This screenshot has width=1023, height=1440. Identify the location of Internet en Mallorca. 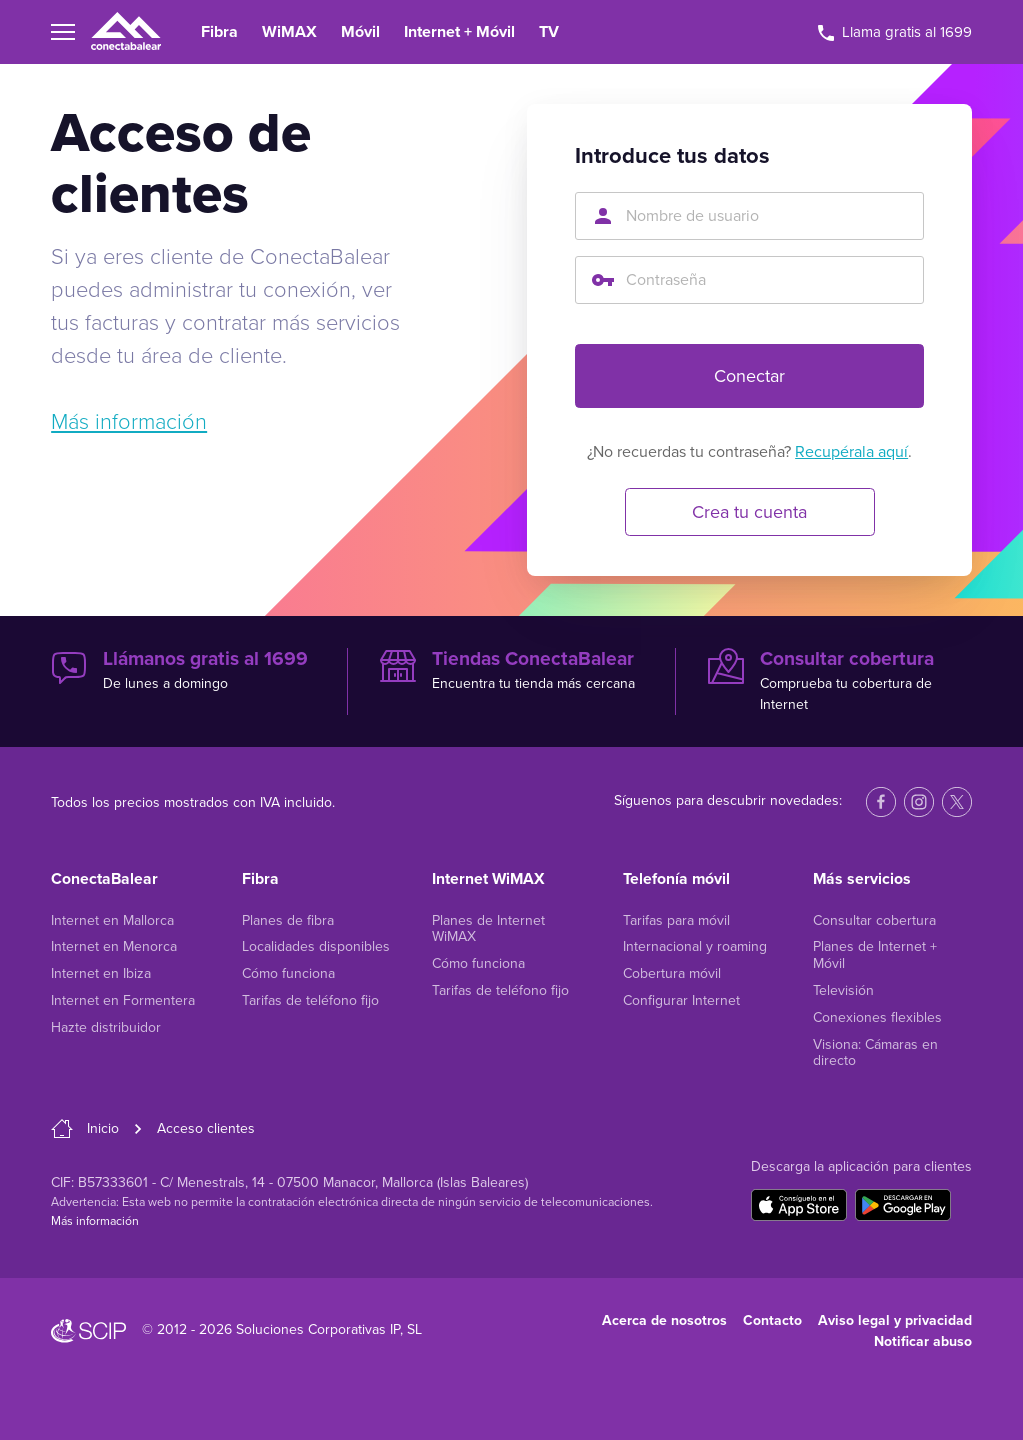
(112, 920).